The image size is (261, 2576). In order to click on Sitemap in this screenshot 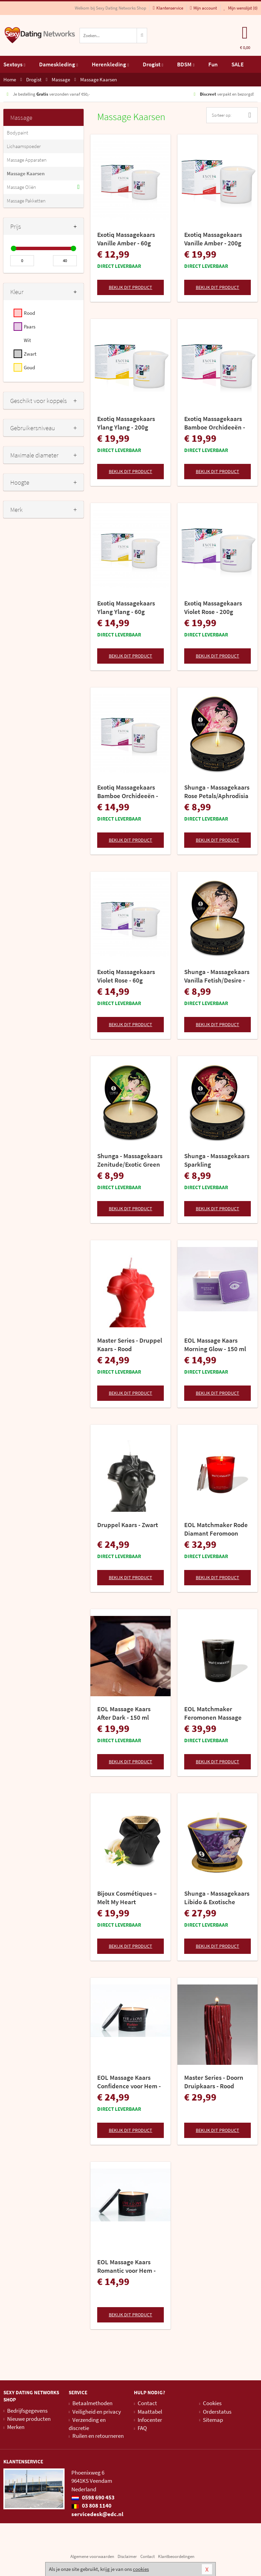, I will do `click(213, 2420)`.